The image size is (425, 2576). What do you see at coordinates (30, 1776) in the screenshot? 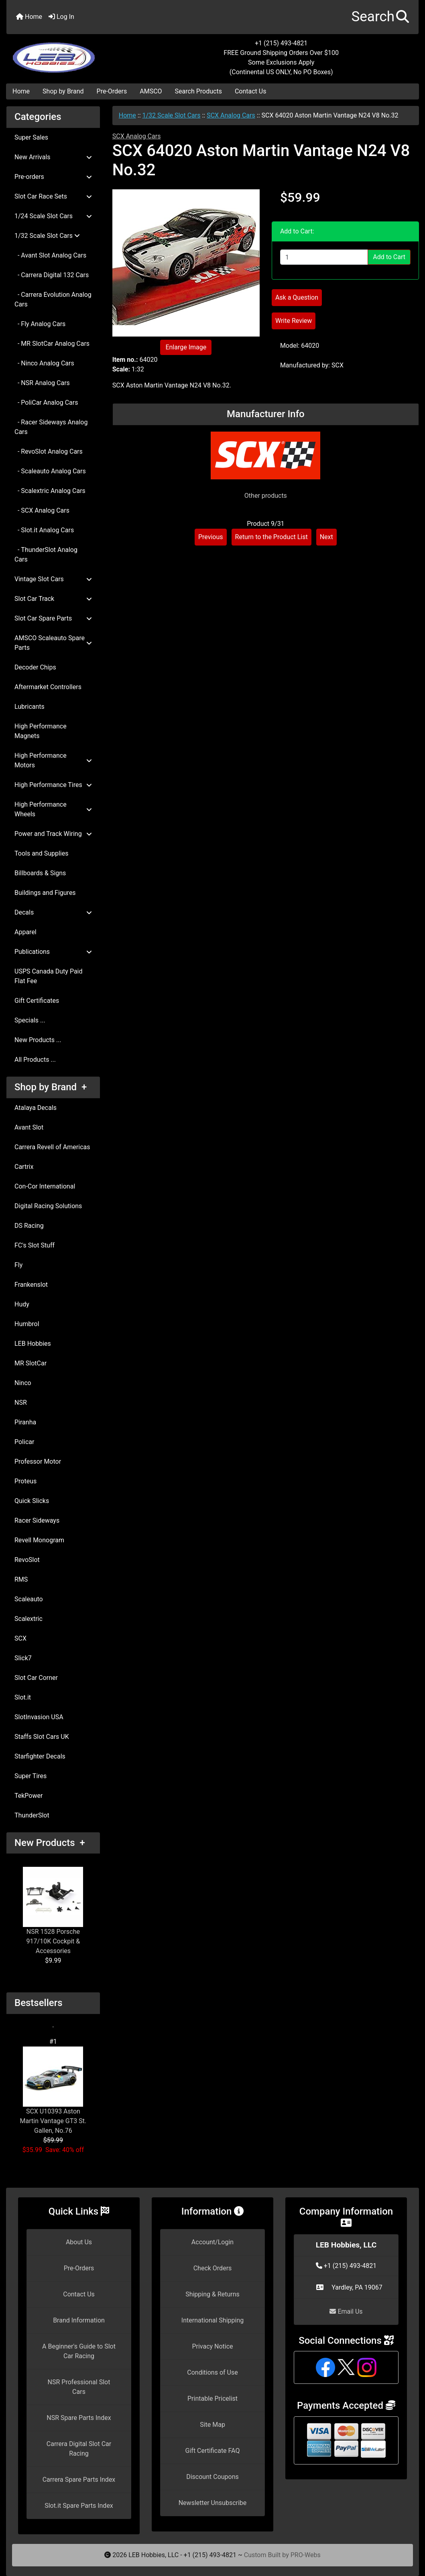
I see `Super Tires` at bounding box center [30, 1776].